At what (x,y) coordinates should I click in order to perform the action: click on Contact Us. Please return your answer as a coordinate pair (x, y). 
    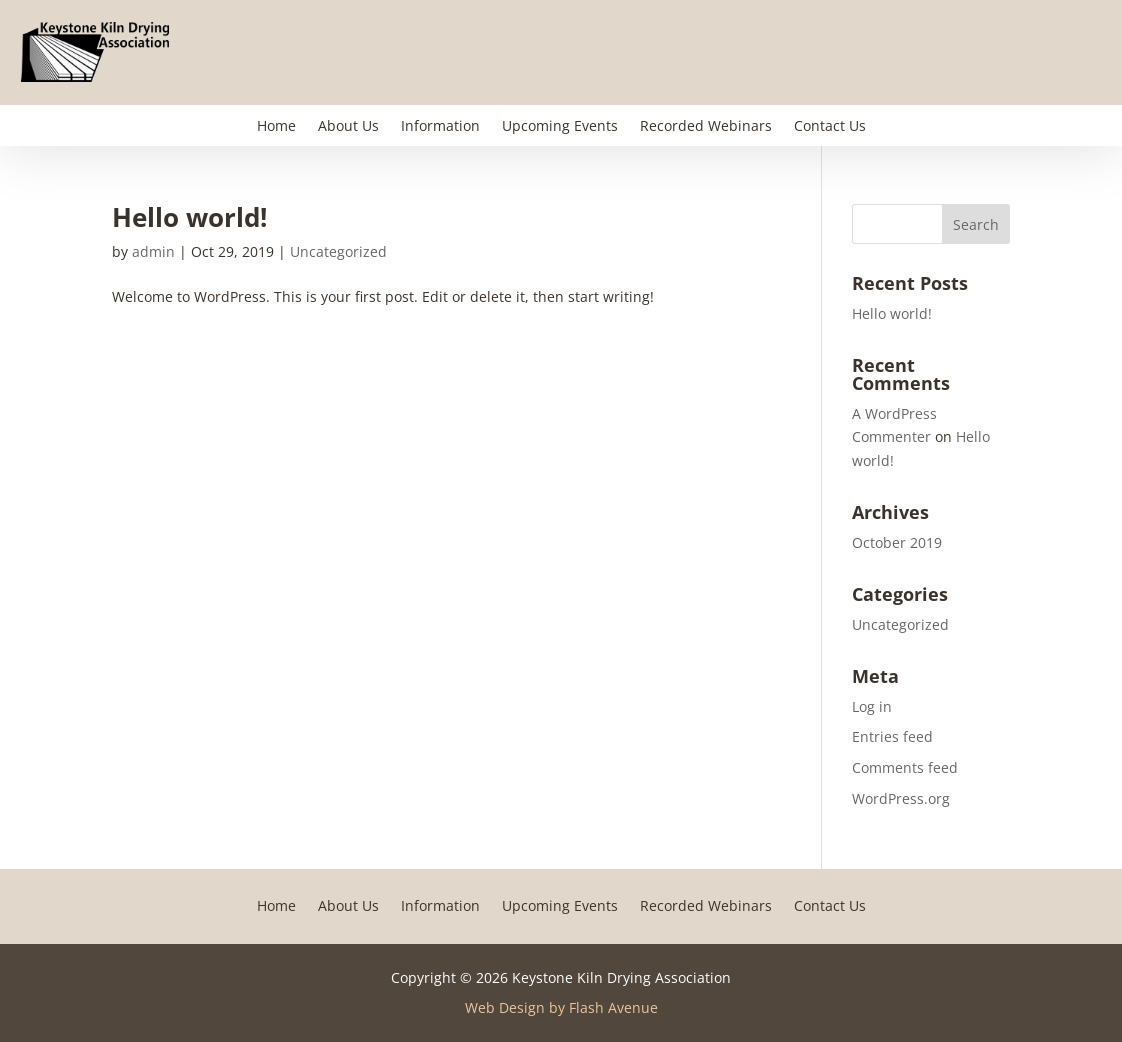
    Looking at the image, I should click on (830, 127).